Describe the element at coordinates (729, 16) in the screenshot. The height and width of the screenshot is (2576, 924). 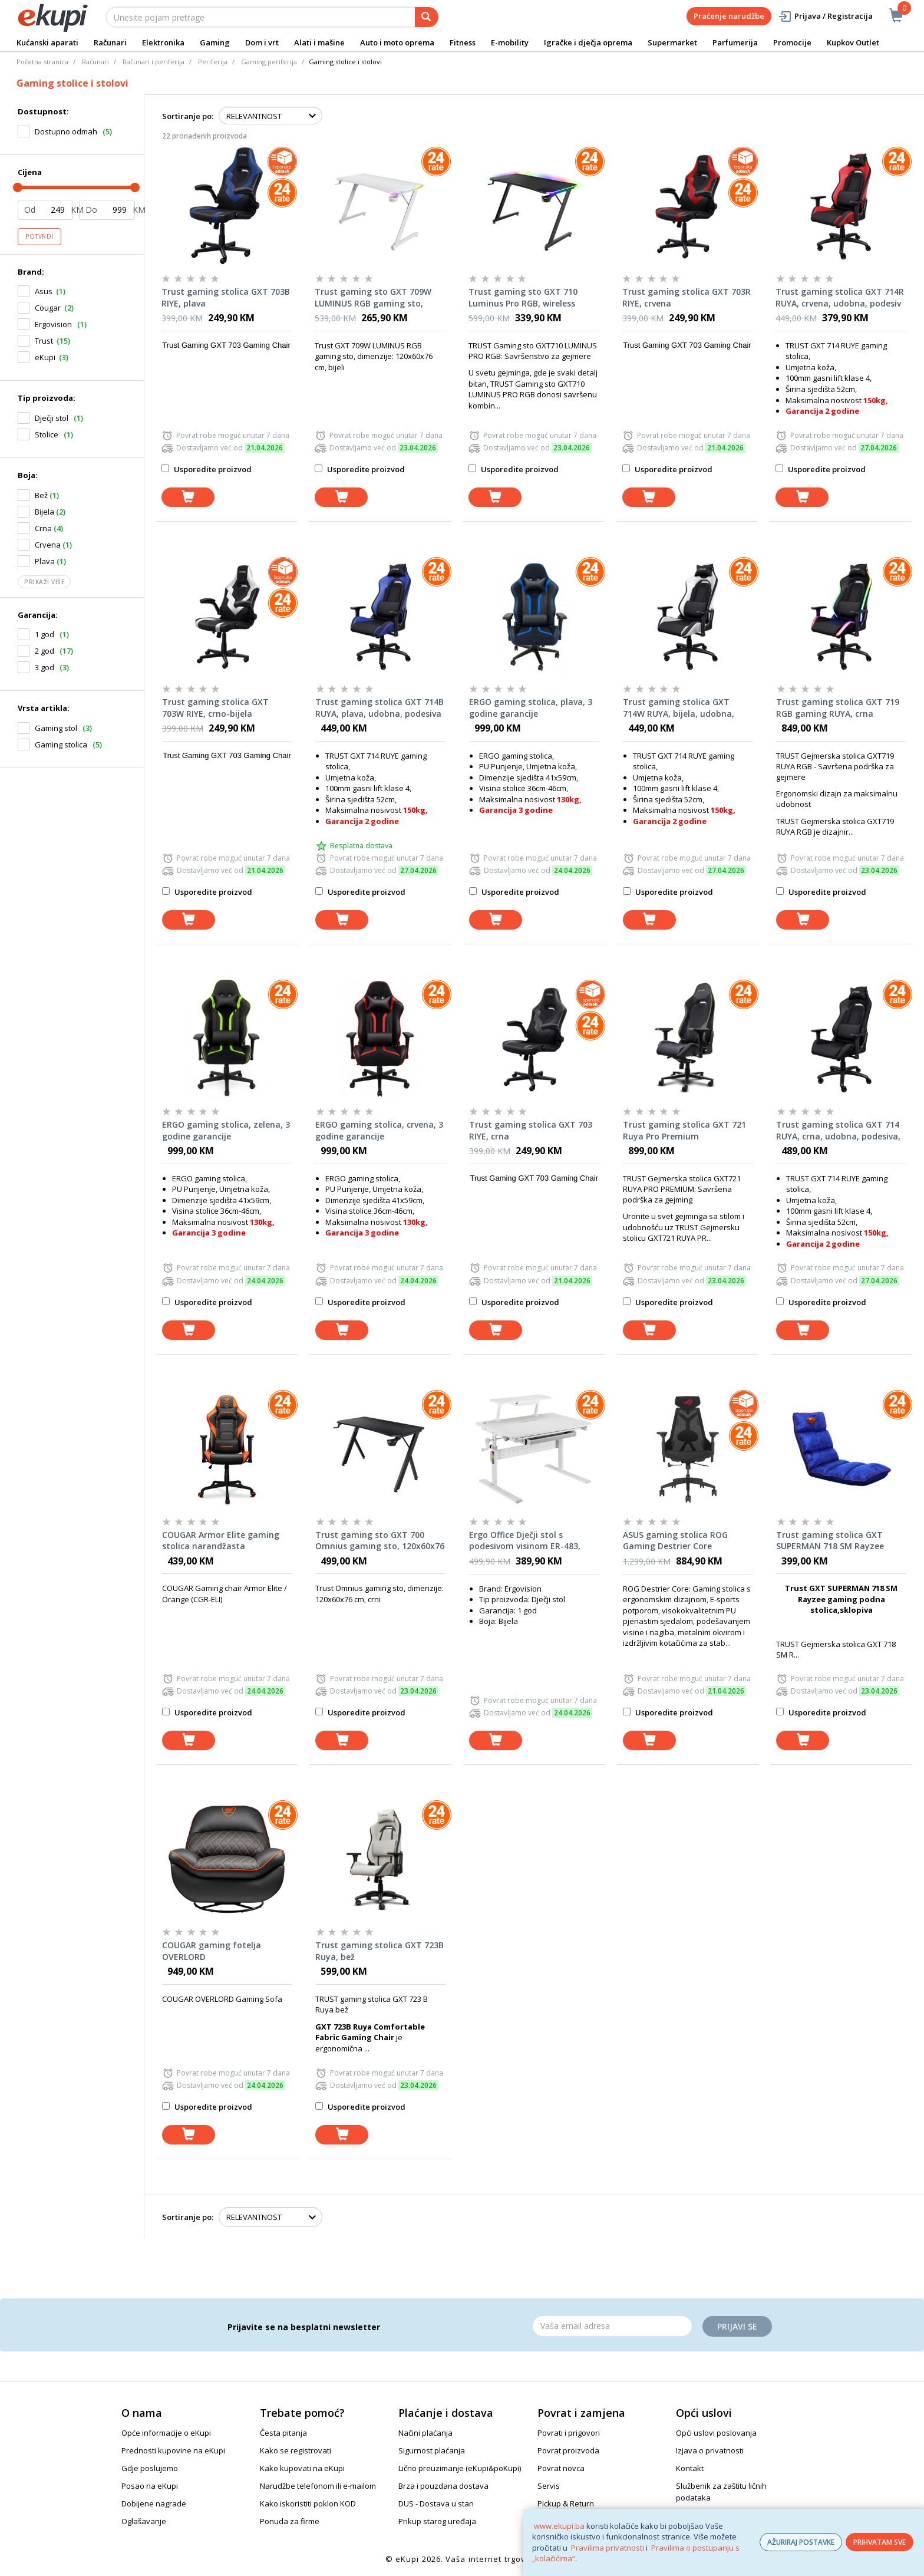
I see `Praćenje narudžbe` at that location.